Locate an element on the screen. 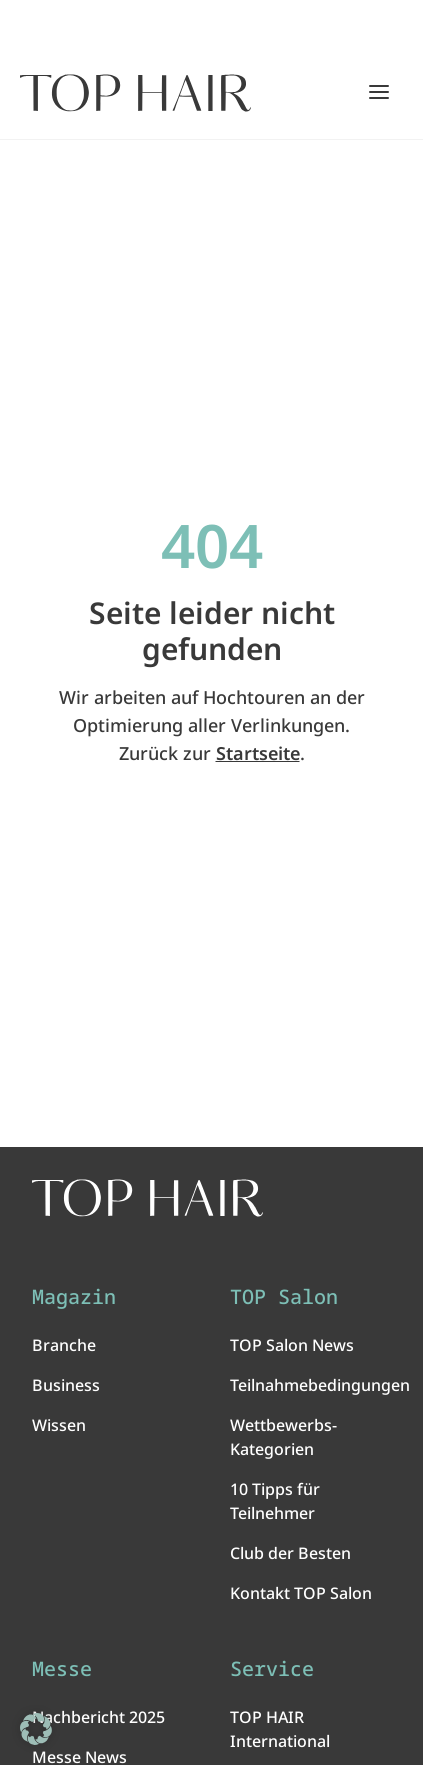 This screenshot has width=423, height=1765. Business is located at coordinates (66, 1385).